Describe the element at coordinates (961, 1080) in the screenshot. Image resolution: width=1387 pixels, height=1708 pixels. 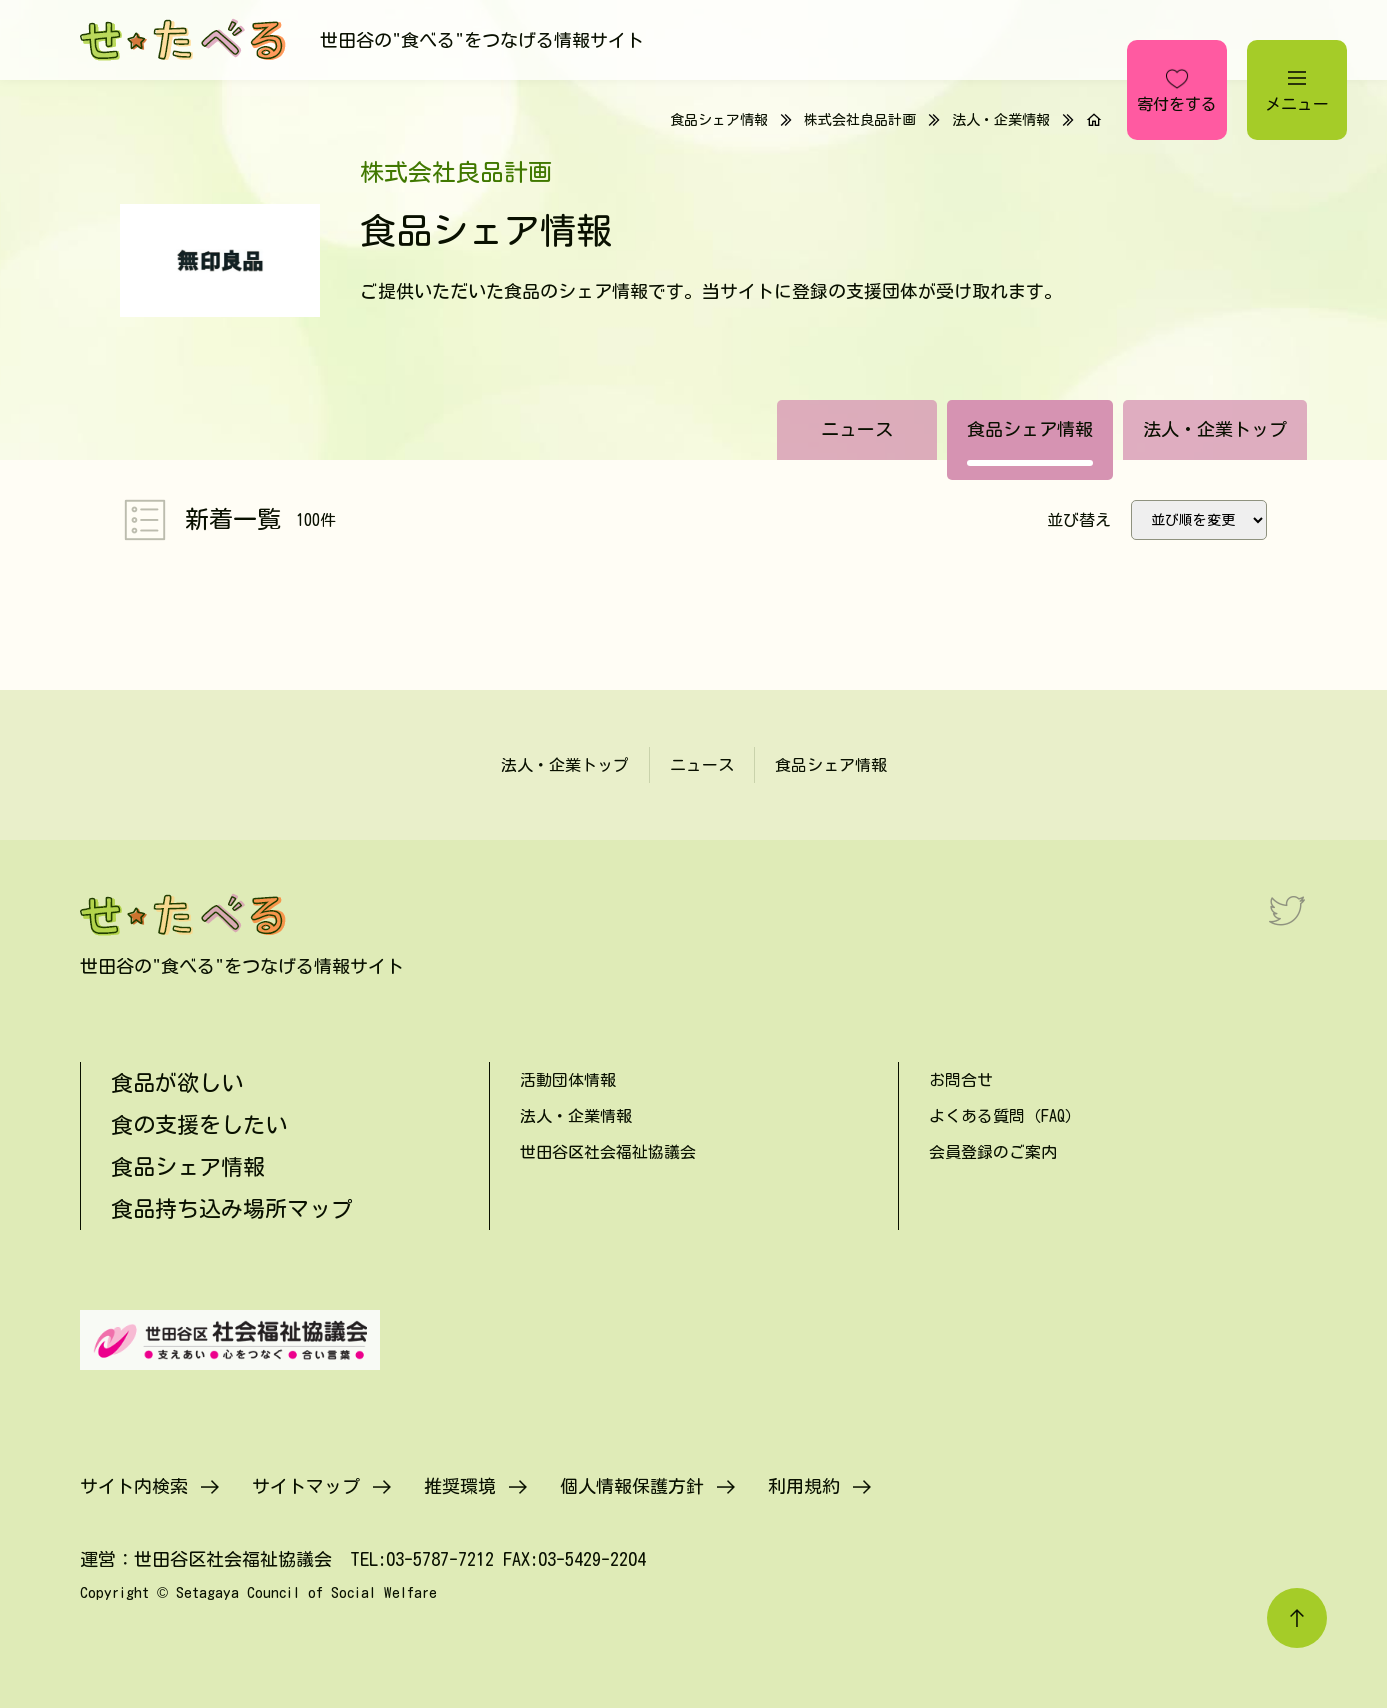
I see `お問合せ` at that location.